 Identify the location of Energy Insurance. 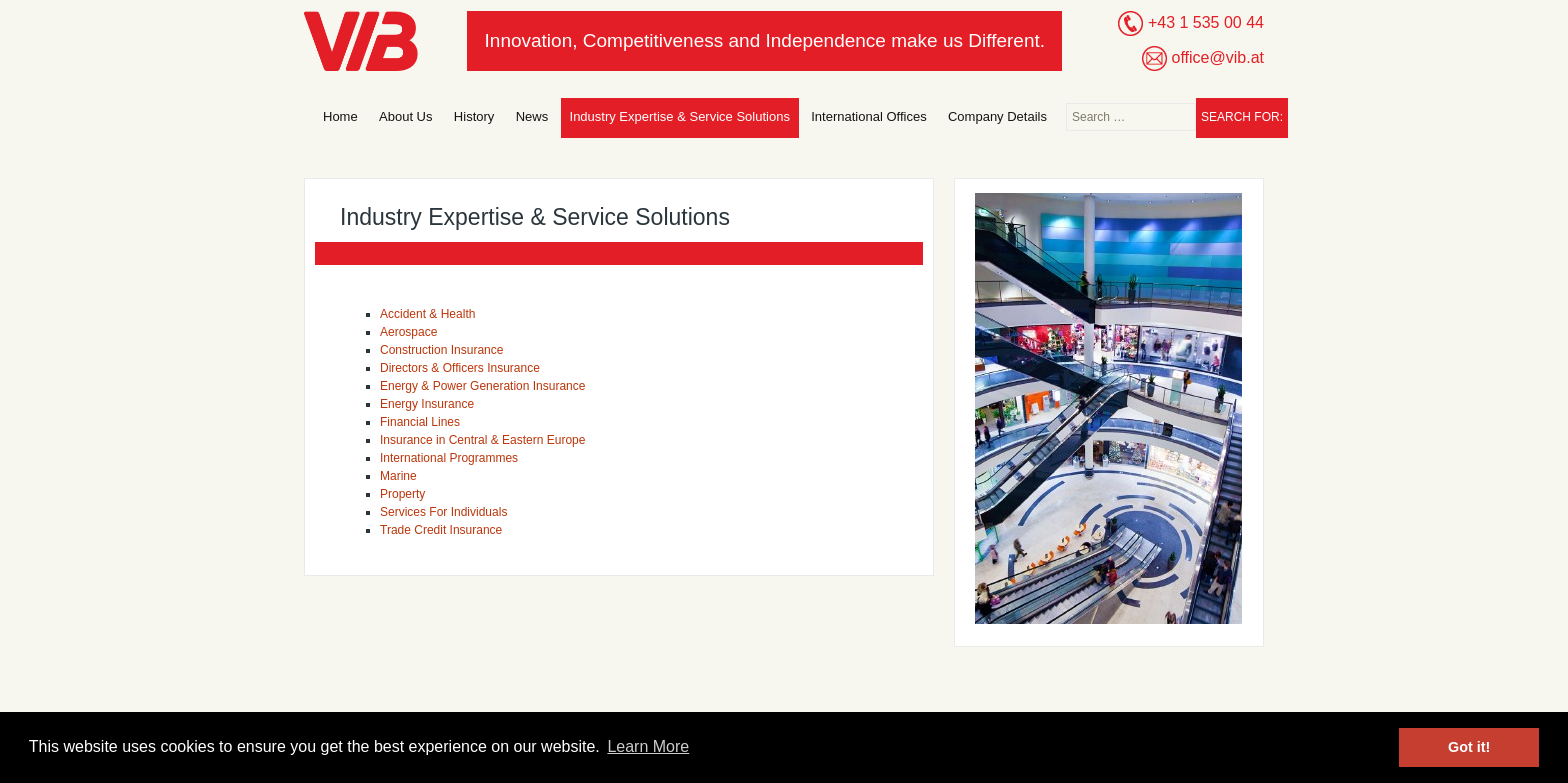
(427, 404).